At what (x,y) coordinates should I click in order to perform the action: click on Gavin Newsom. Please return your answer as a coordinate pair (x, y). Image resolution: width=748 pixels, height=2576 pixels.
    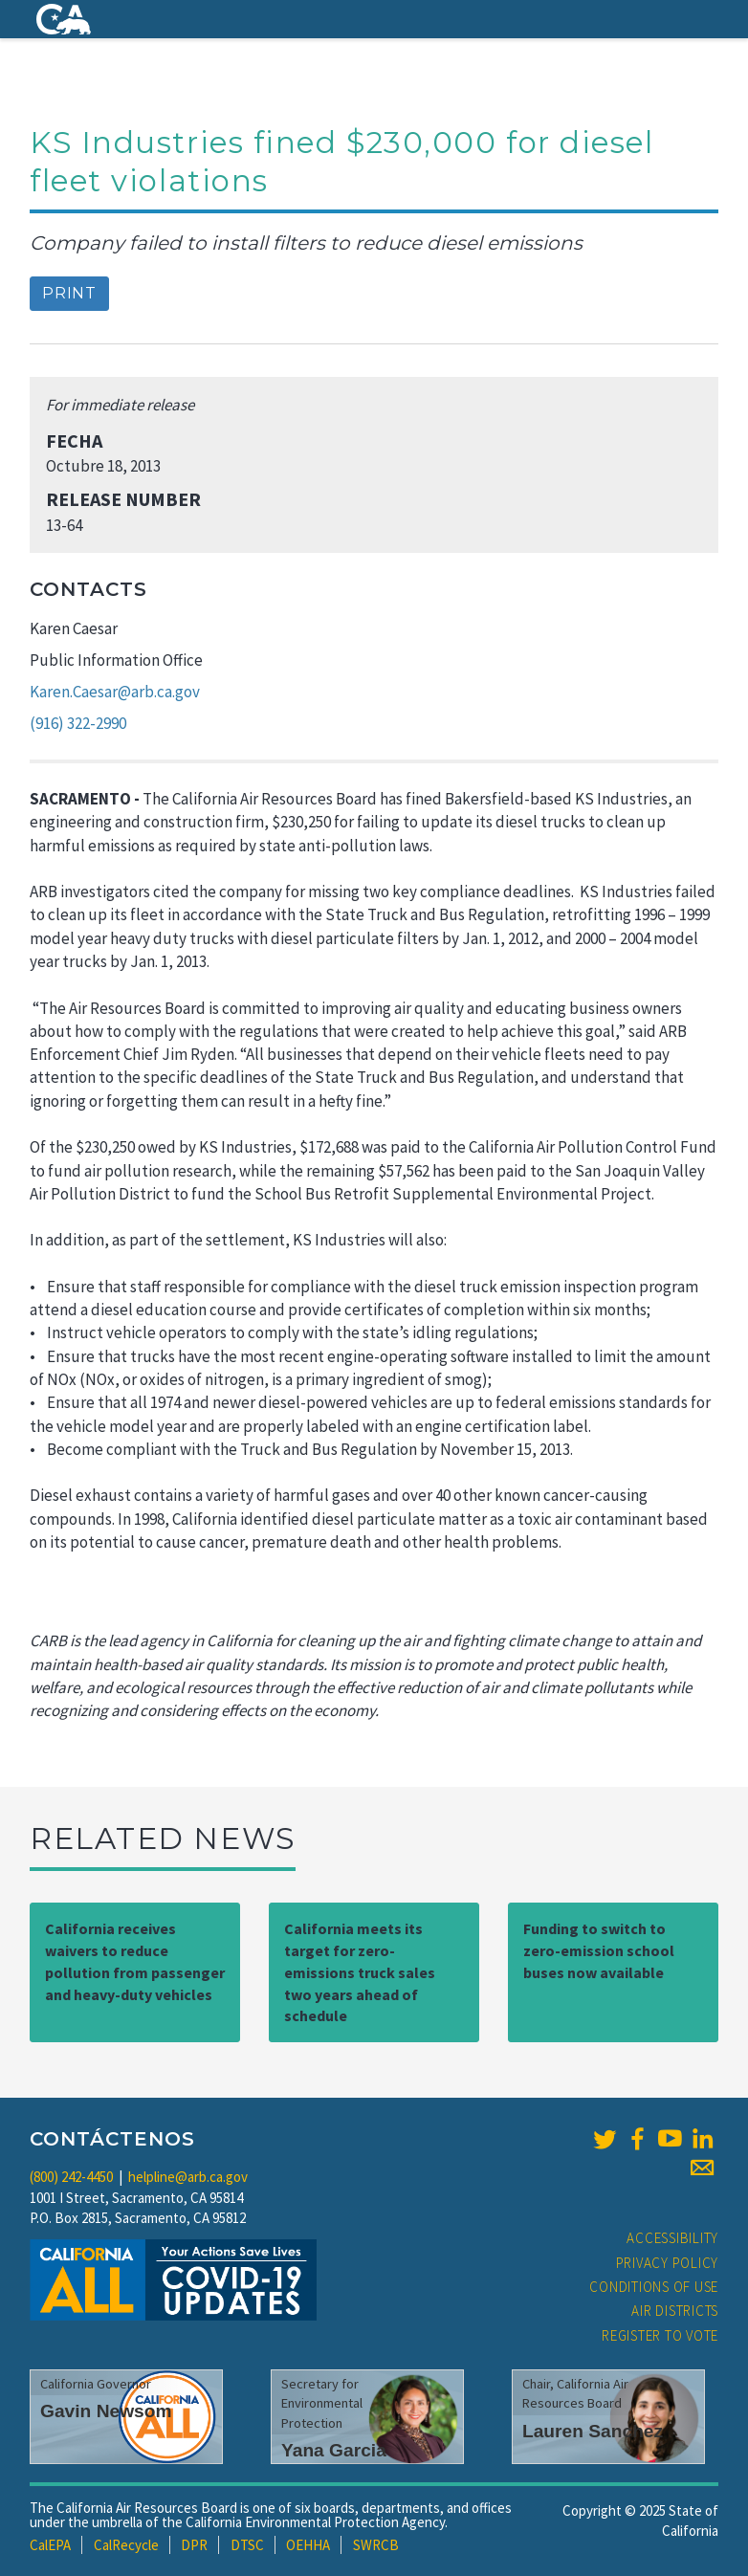
    Looking at the image, I should click on (106, 2411).